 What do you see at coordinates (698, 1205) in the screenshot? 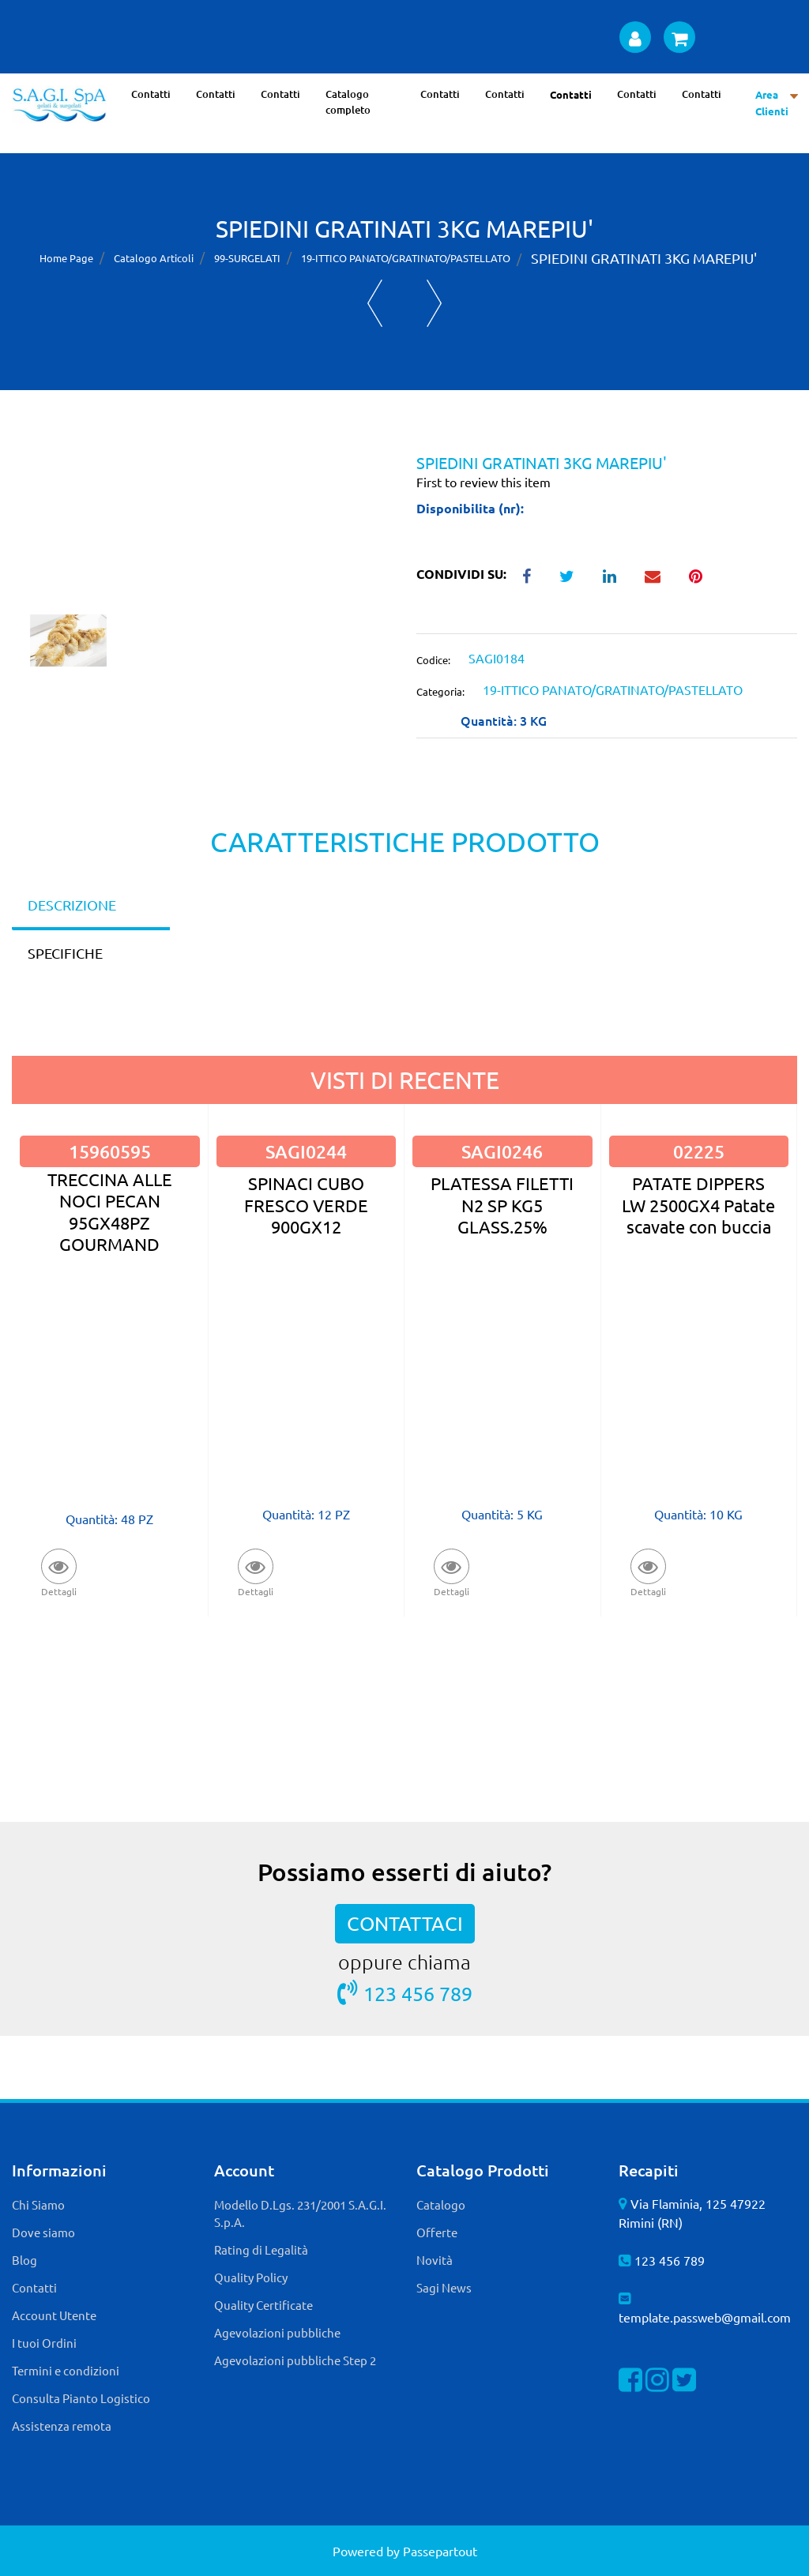
I see `PATATE DIPPERS LW 2500GX4 Patate scavate con buccia` at bounding box center [698, 1205].